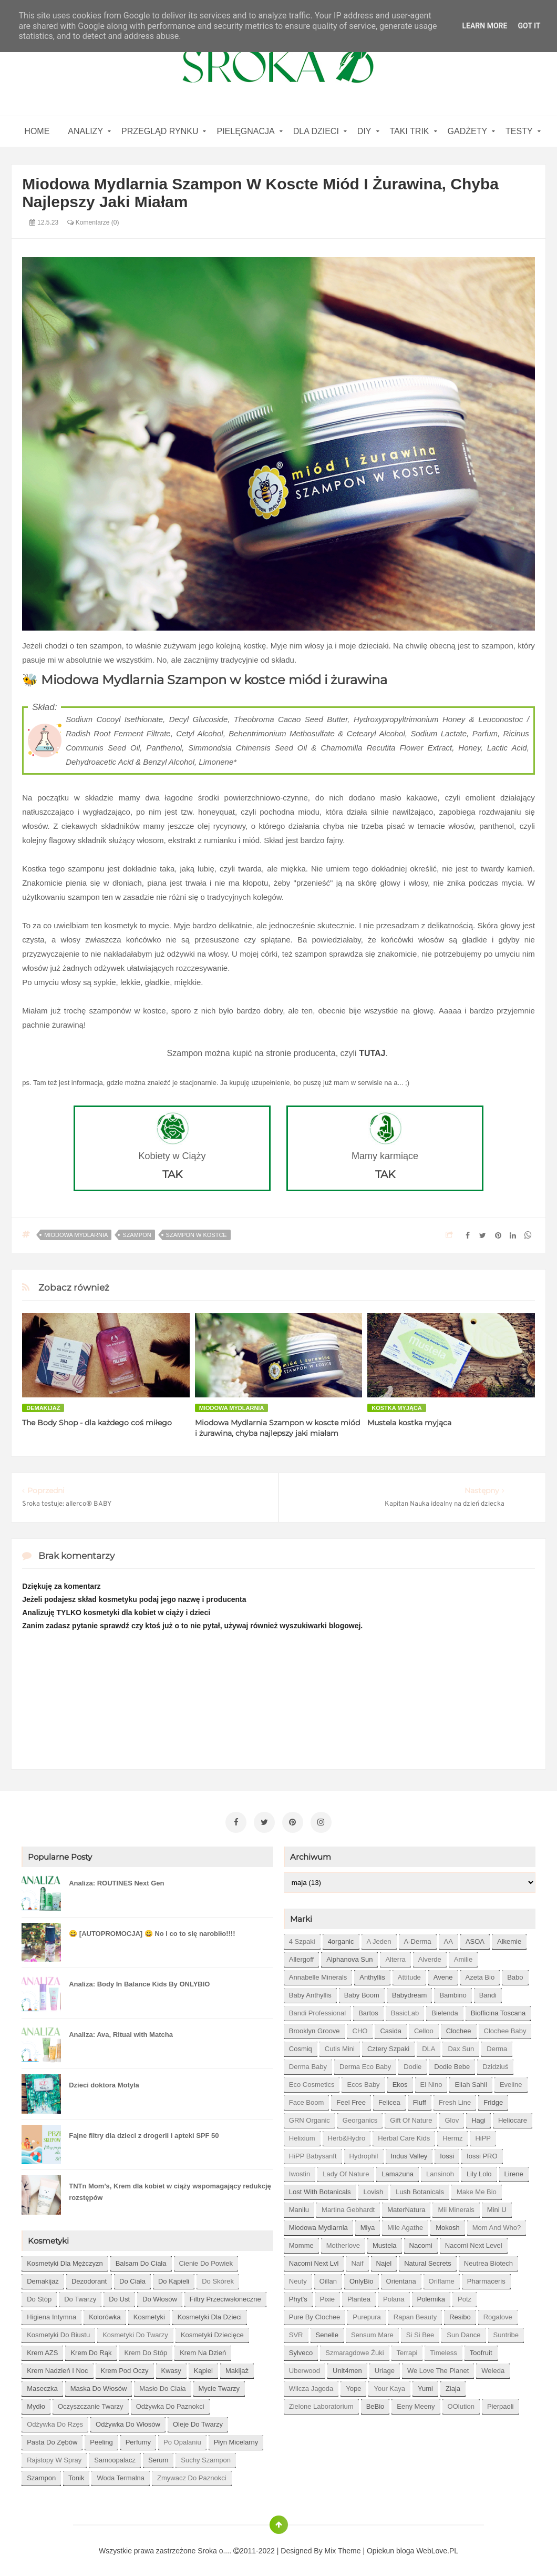 This screenshot has width=557, height=2576. Describe the element at coordinates (225, 2296) in the screenshot. I see `filtry przeciwsłoneczne` at that location.